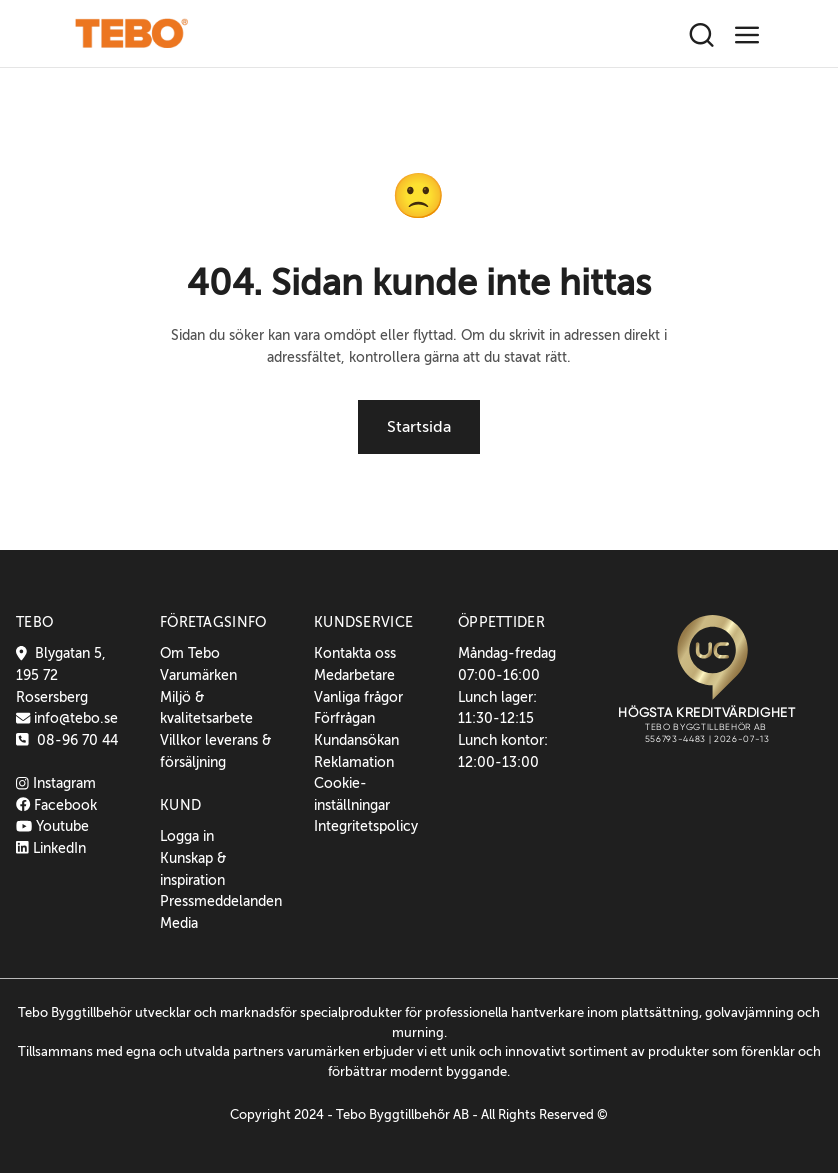  What do you see at coordinates (354, 675) in the screenshot?
I see `Medarbetare` at bounding box center [354, 675].